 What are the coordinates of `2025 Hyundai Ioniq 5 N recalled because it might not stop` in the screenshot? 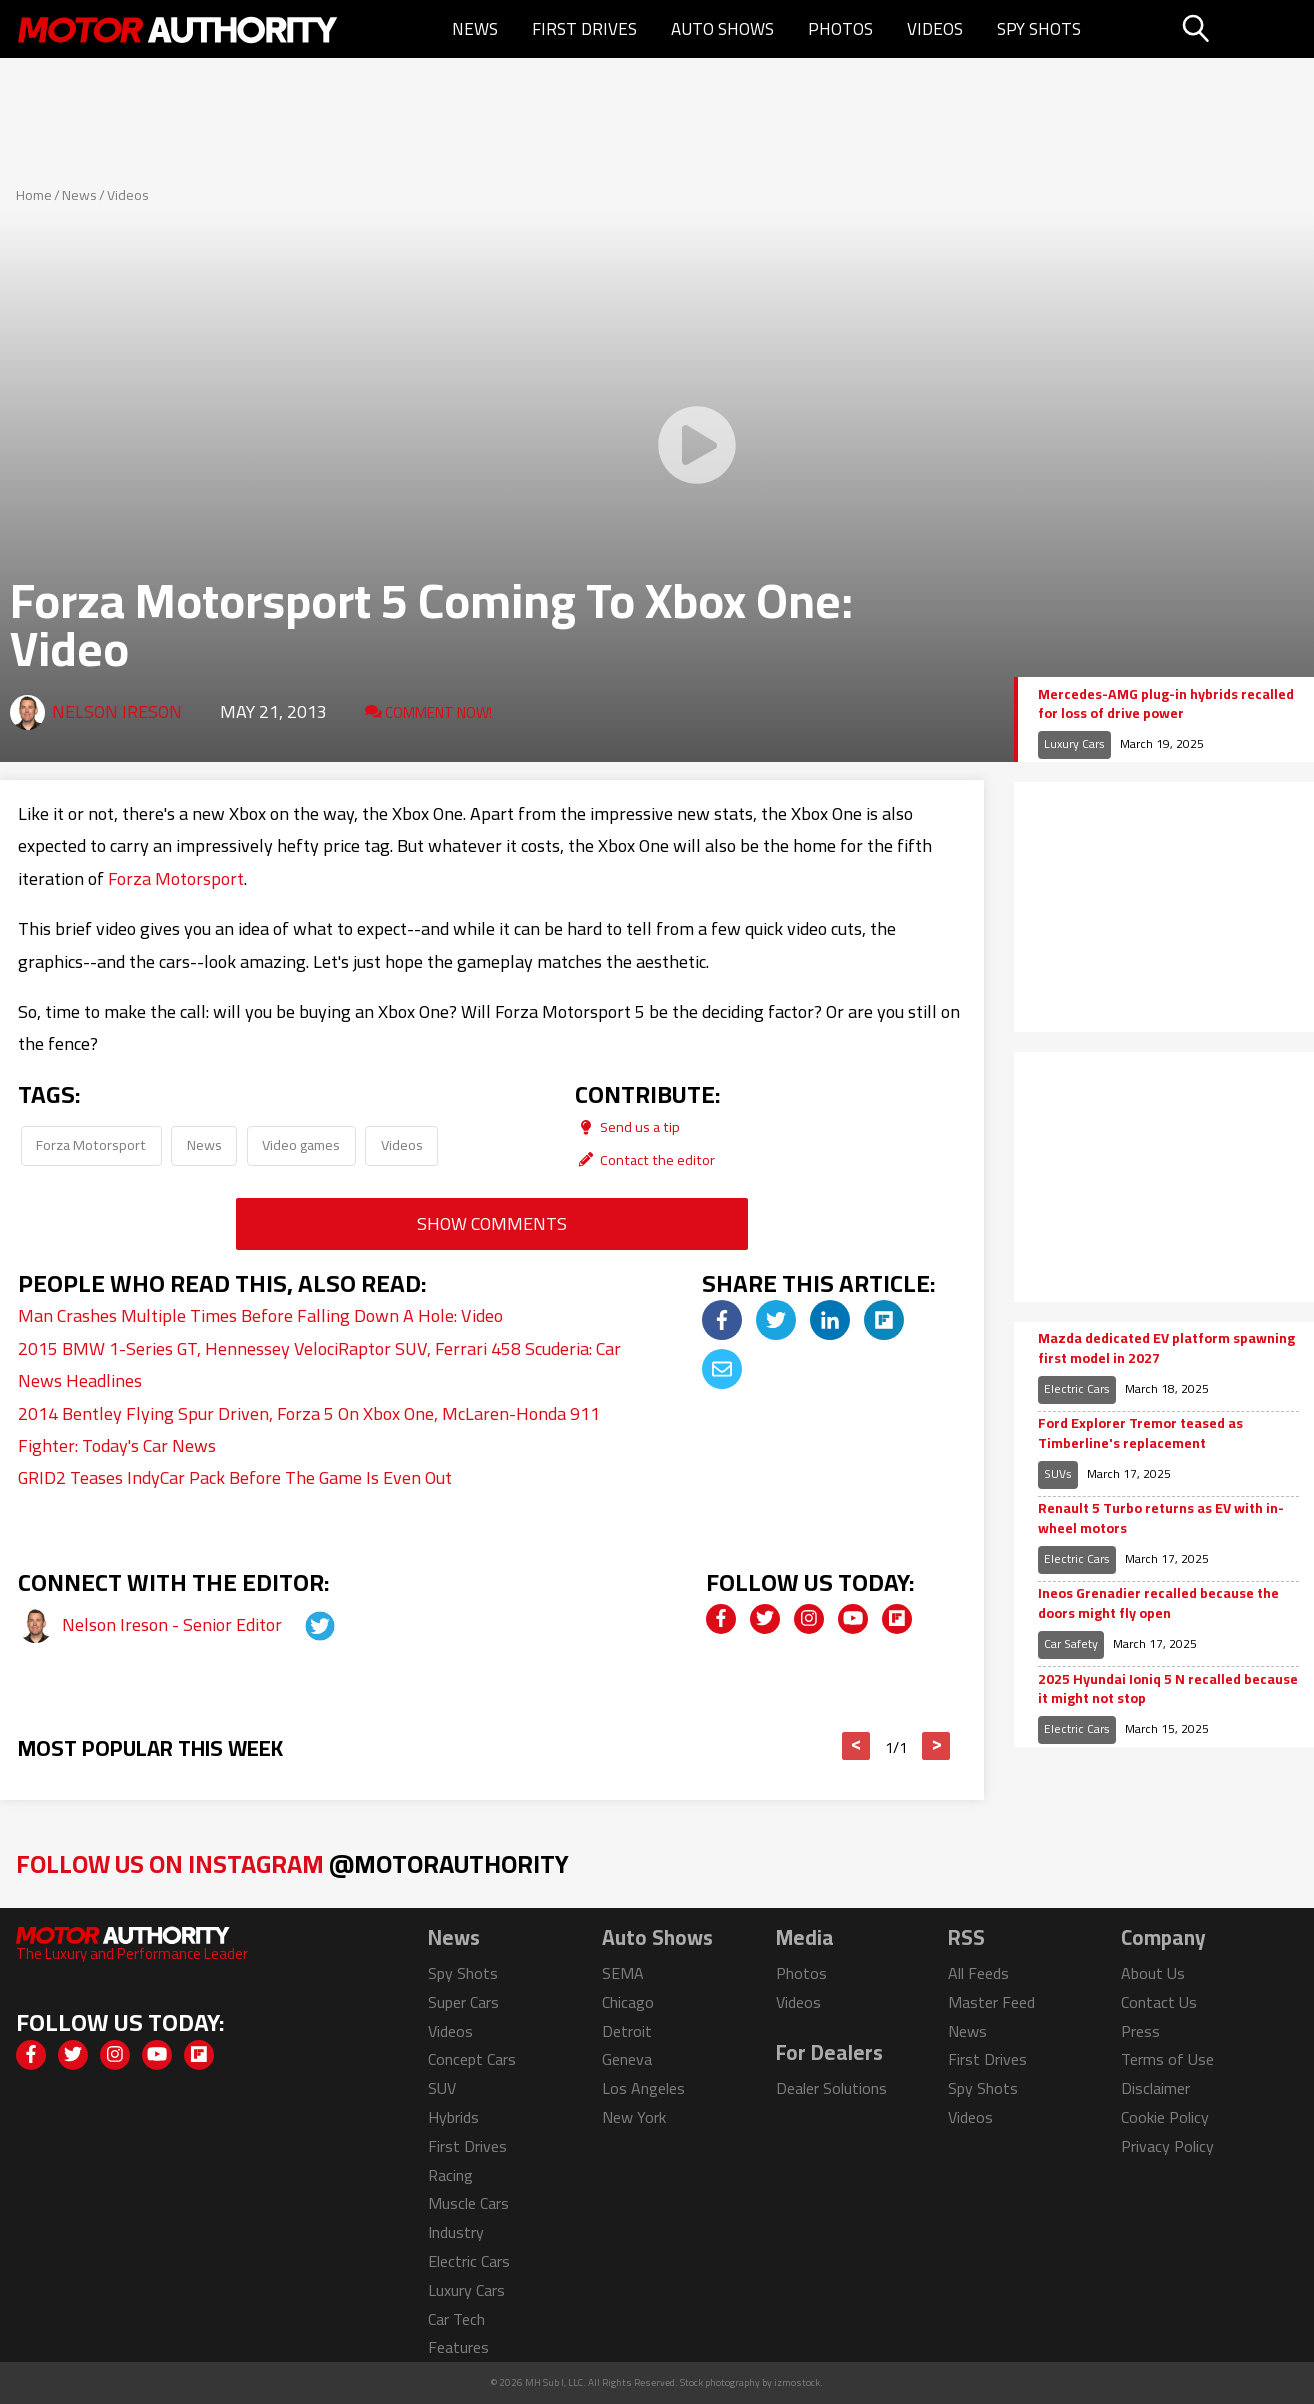 It's located at (1168, 1689).